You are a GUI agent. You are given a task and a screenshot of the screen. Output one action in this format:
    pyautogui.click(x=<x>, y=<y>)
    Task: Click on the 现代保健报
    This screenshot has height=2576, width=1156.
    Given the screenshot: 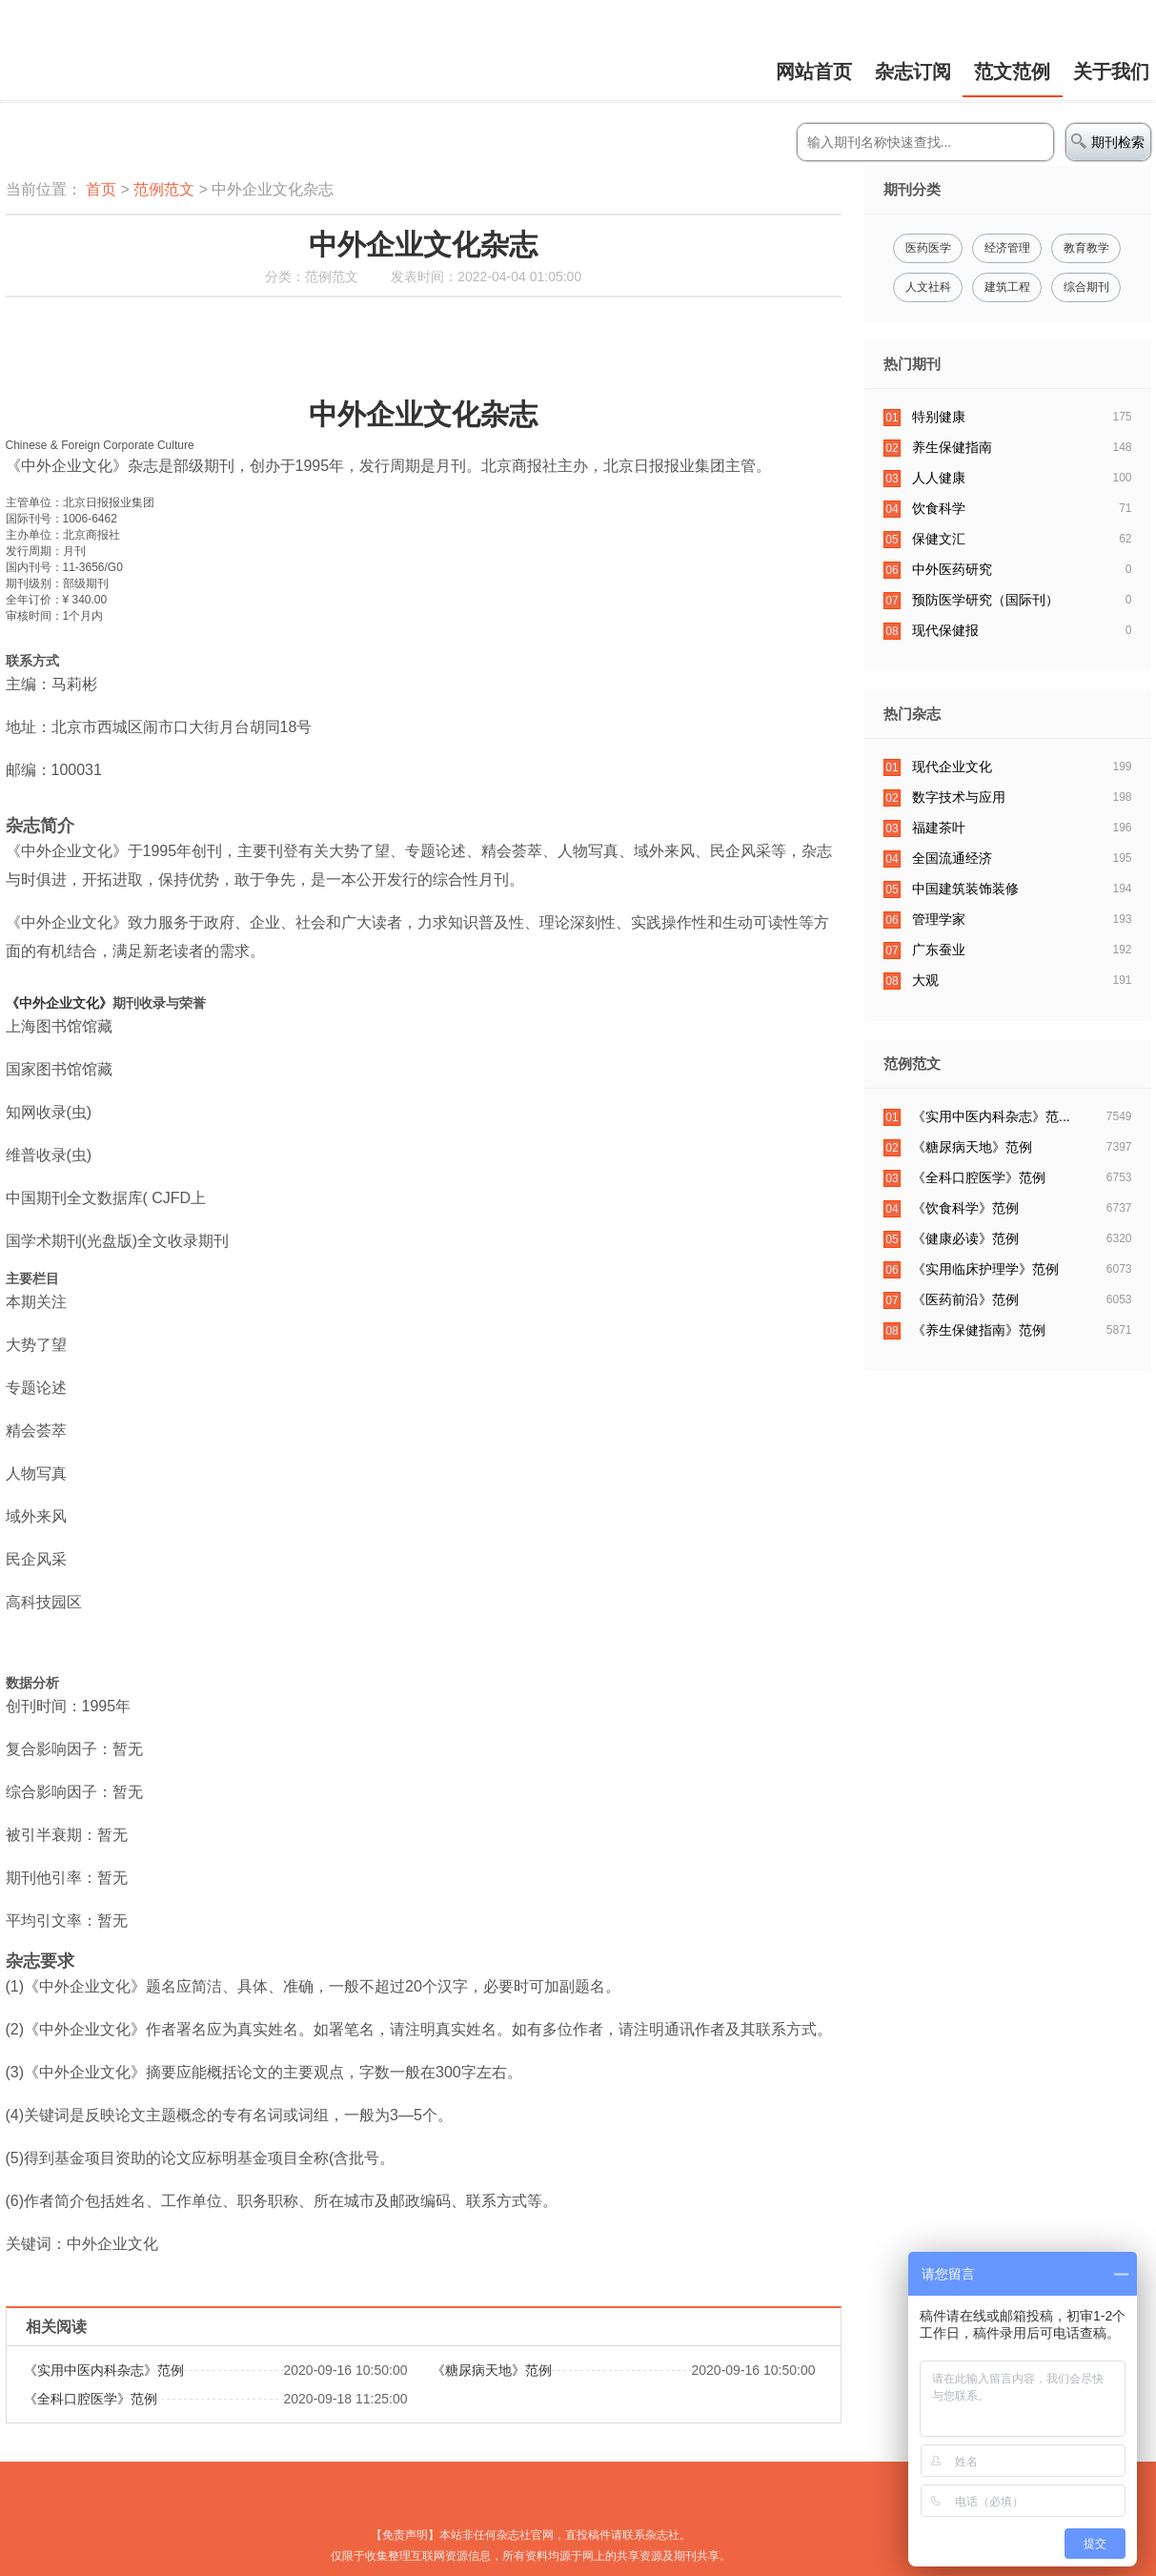 What is the action you would take?
    pyautogui.click(x=945, y=630)
    